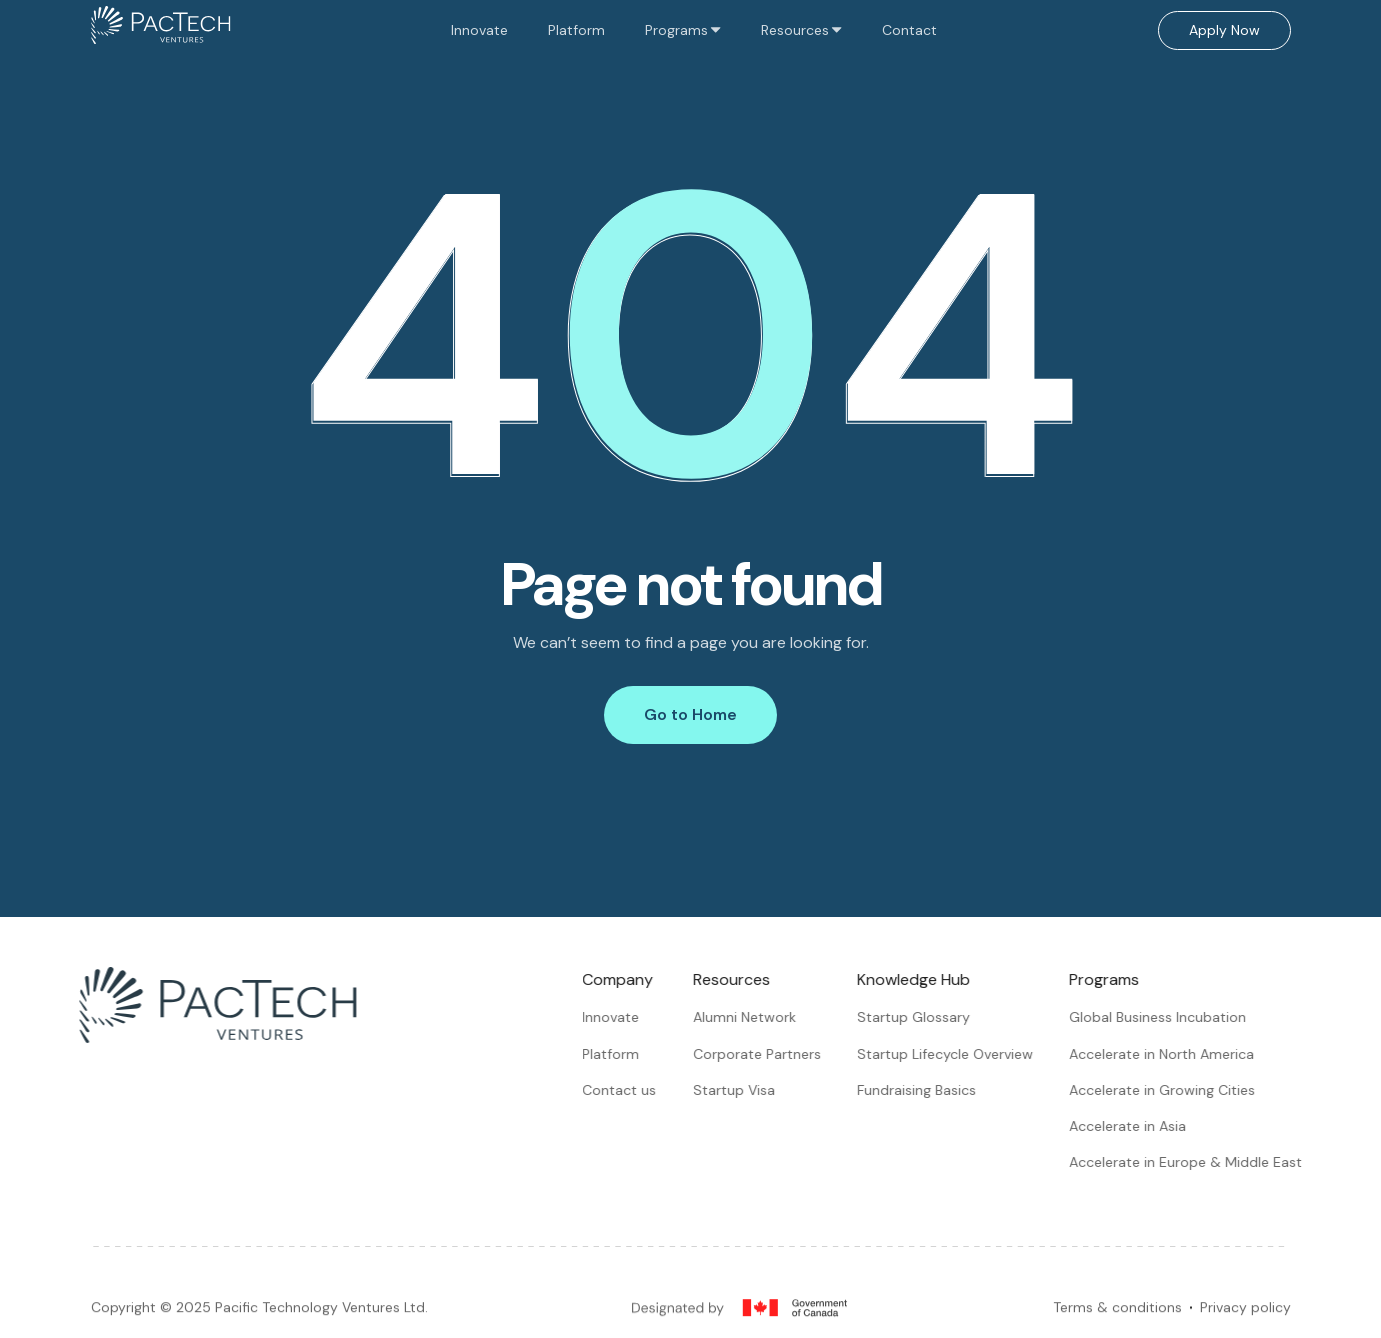 The width and height of the screenshot is (1381, 1338). Describe the element at coordinates (683, 30) in the screenshot. I see `[button]` at that location.